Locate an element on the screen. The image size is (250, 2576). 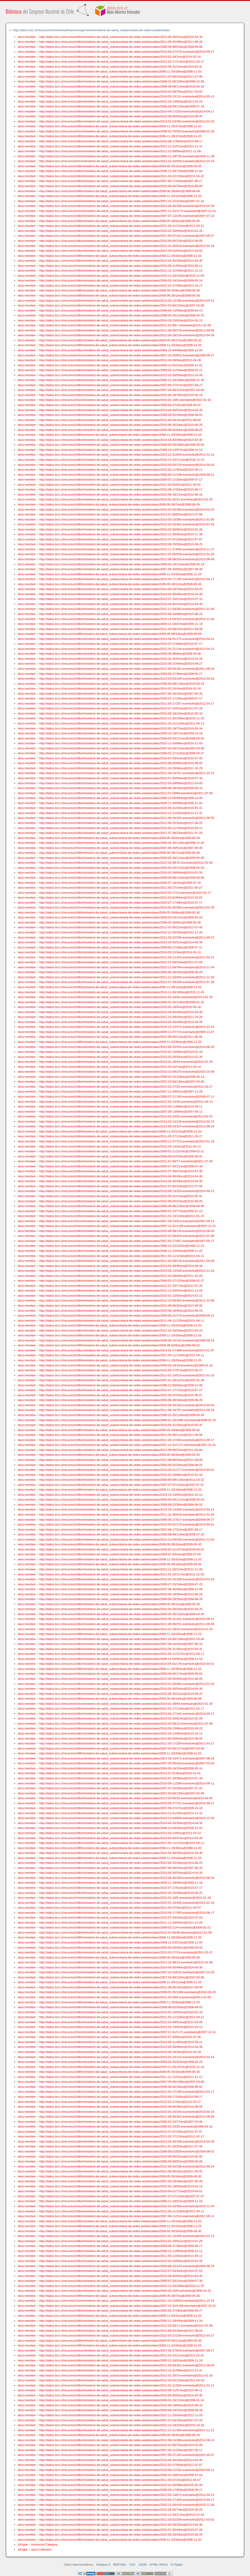
http://datos.bcn.cl/recurso/cl/dto/ministerio-de-salud_subsecretaria-de-redes-asistenciales/2011-04-02/5/es@2011-04-02 is located at coordinates (120, 484).